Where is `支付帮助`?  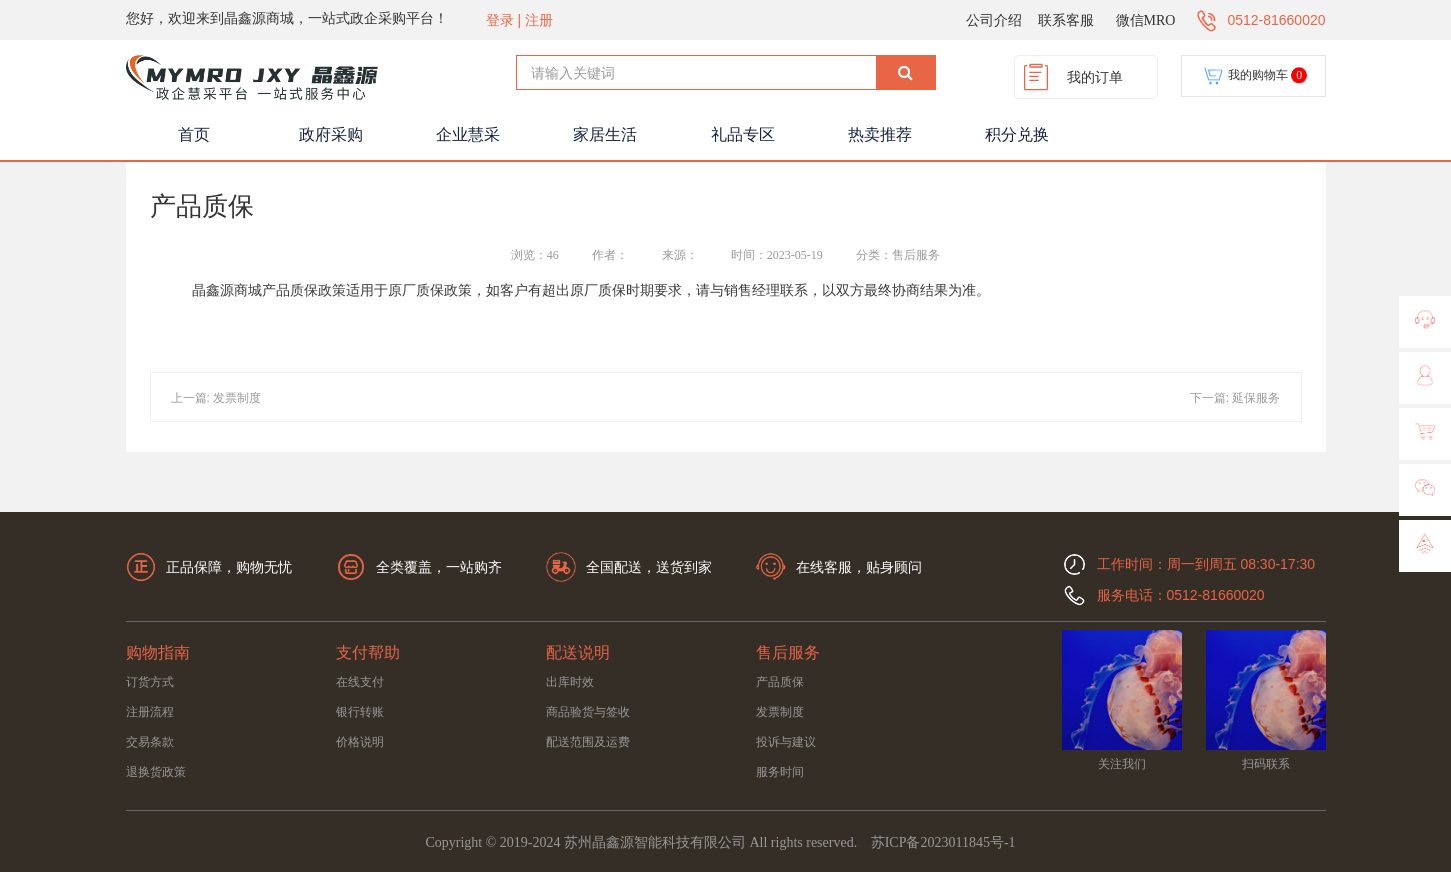
支付帮助 is located at coordinates (368, 652).